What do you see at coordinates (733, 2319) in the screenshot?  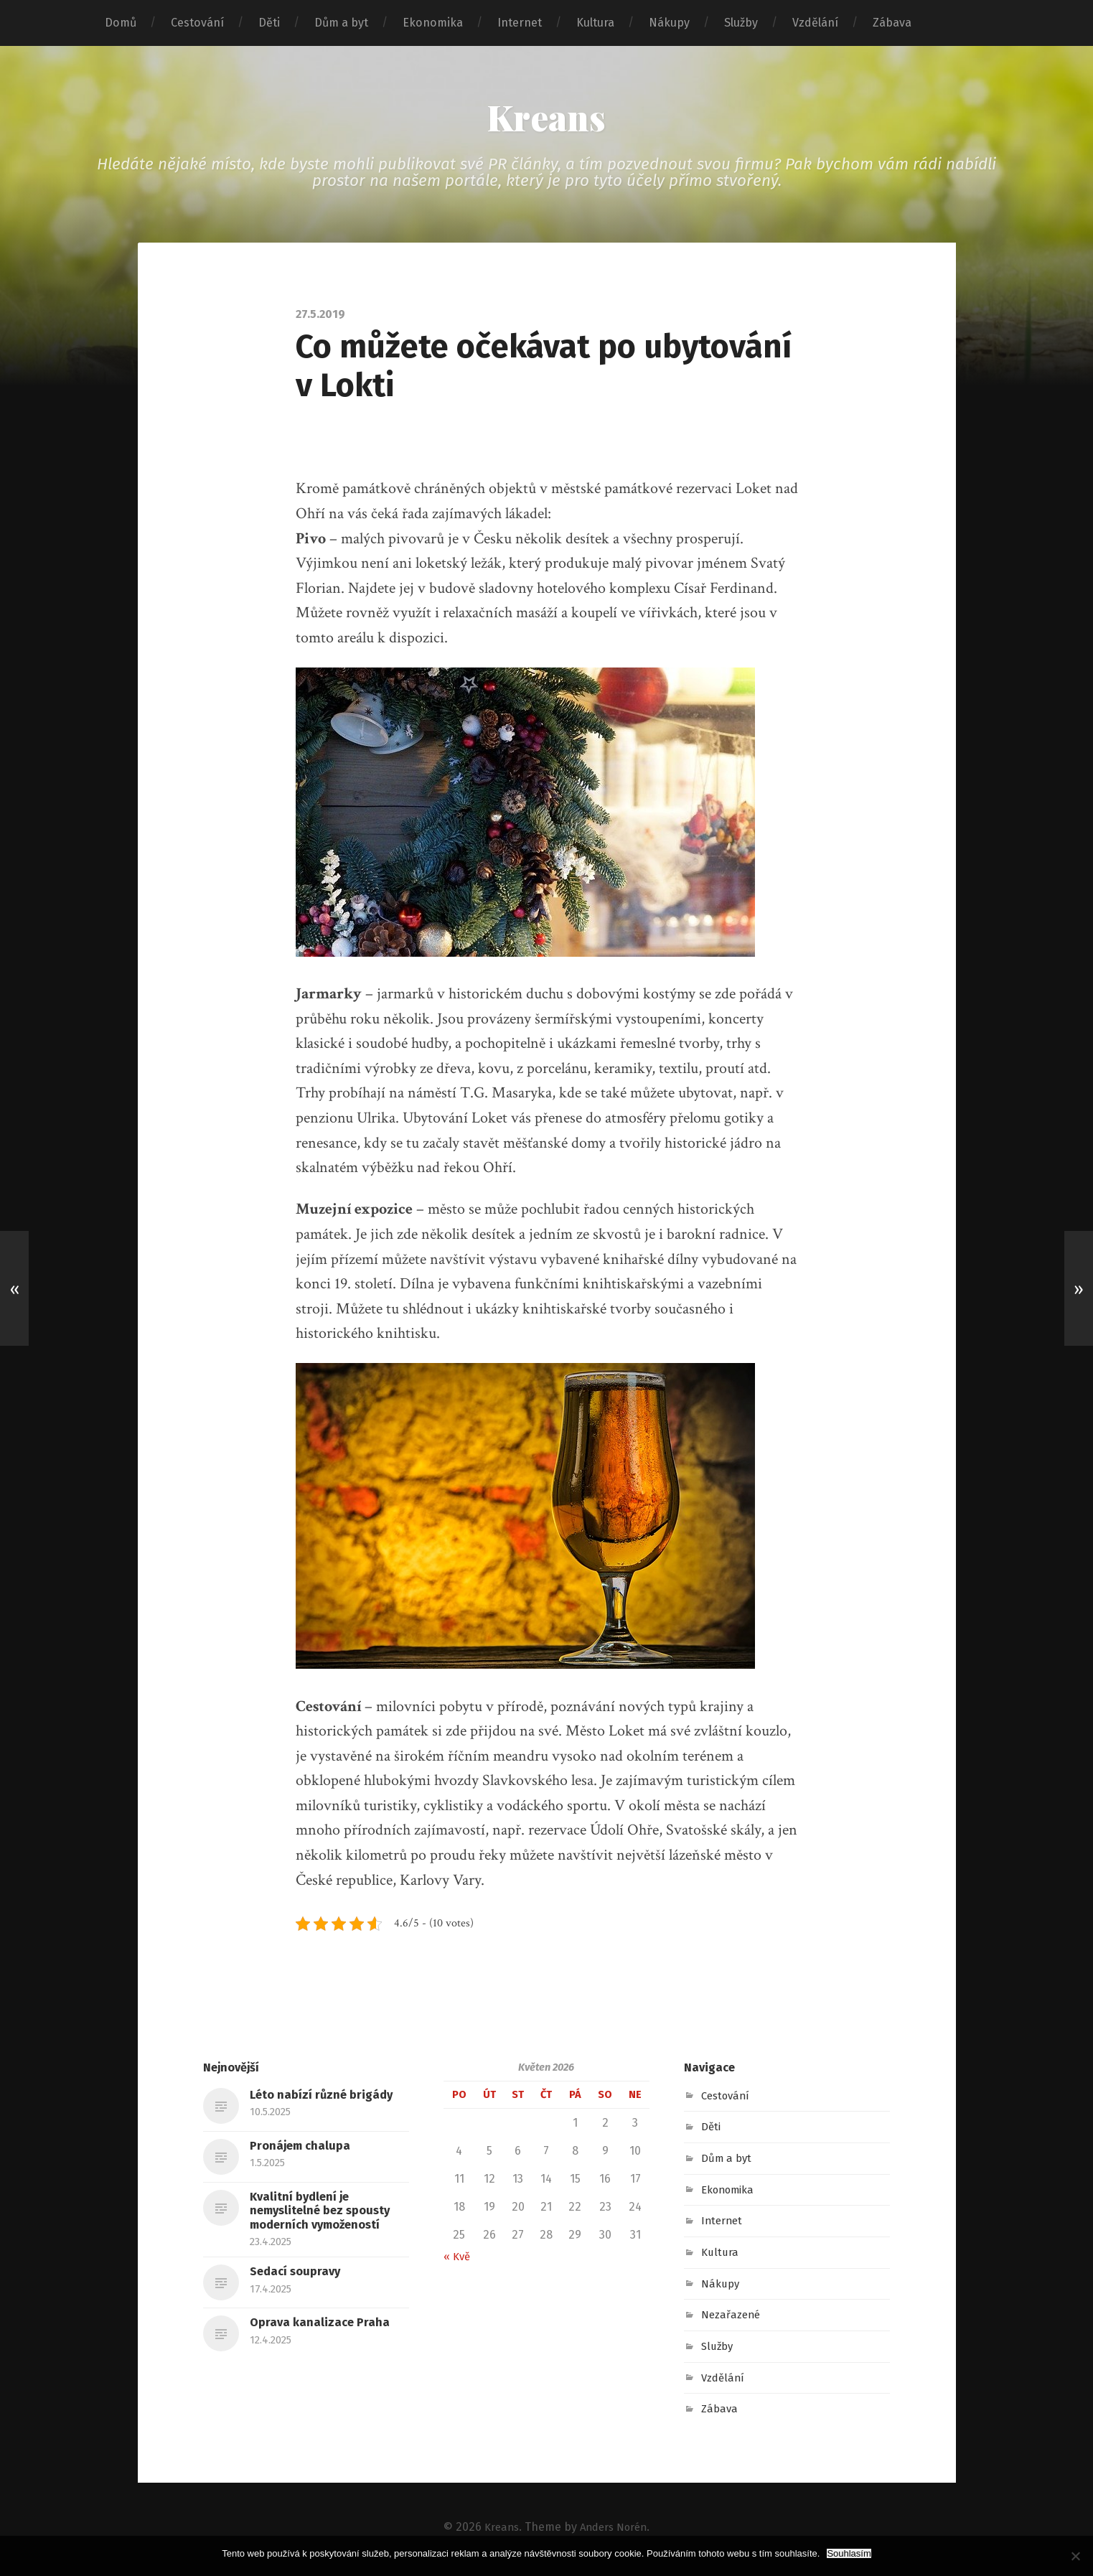 I see `Nezařazené` at bounding box center [733, 2319].